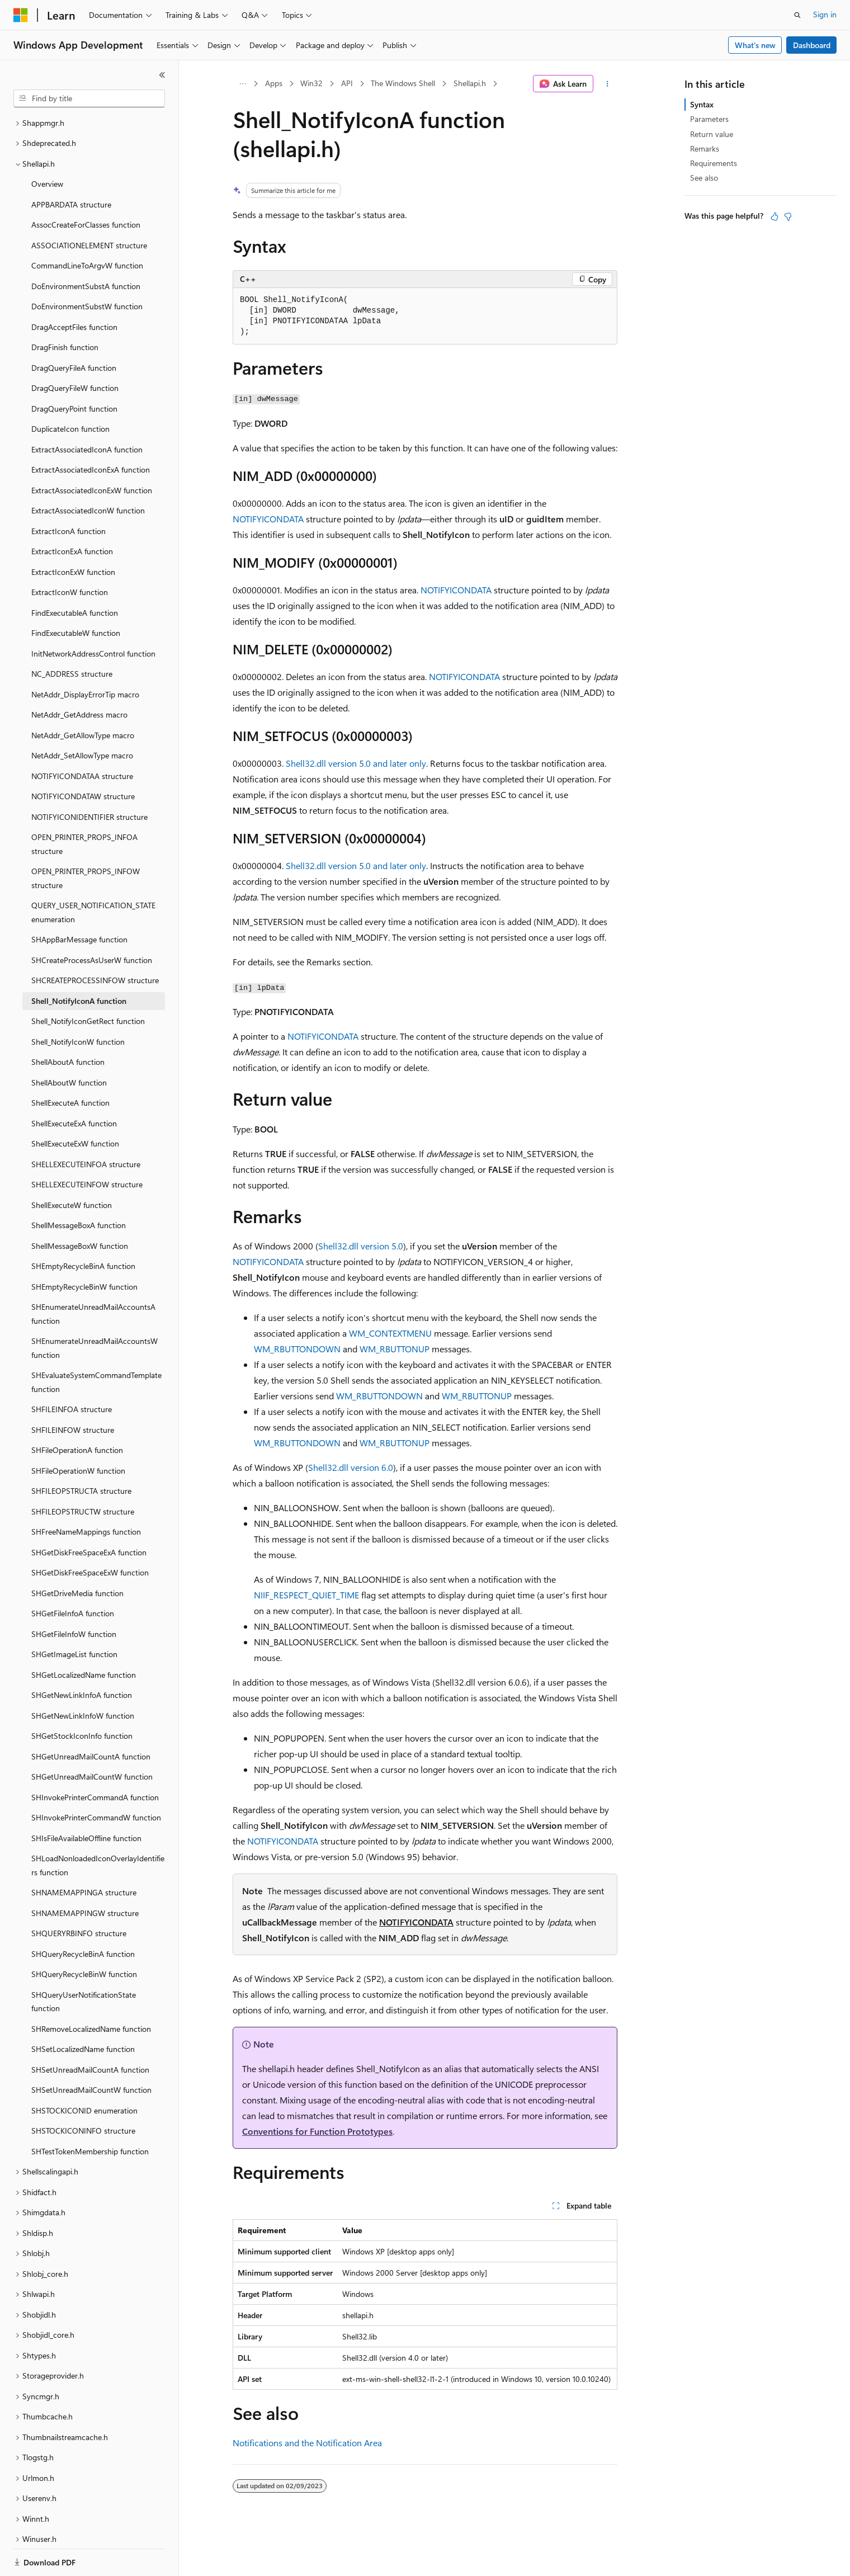 The image size is (850, 2576). What do you see at coordinates (91, 451) in the screenshot?
I see `ExtractAssociatedIconExW function [treeitem]` at bounding box center [91, 451].